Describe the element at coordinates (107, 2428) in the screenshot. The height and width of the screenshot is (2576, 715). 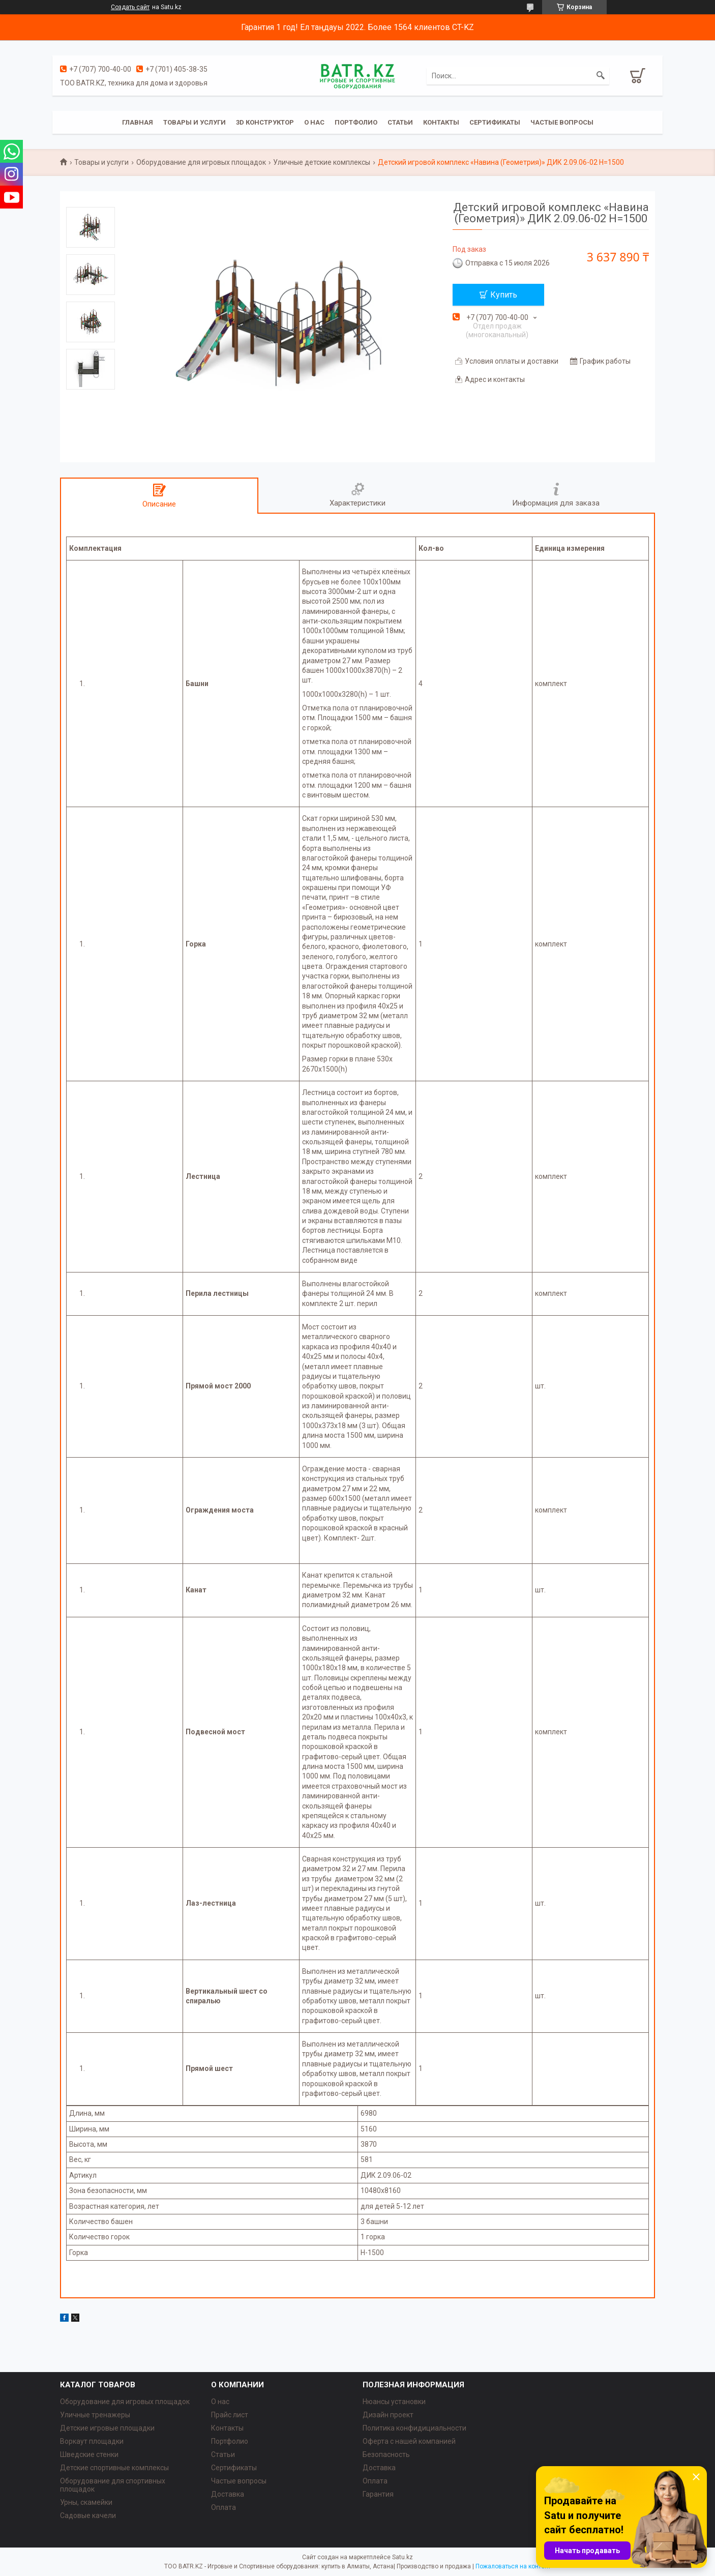
I see `Детские игровые площадки` at that location.